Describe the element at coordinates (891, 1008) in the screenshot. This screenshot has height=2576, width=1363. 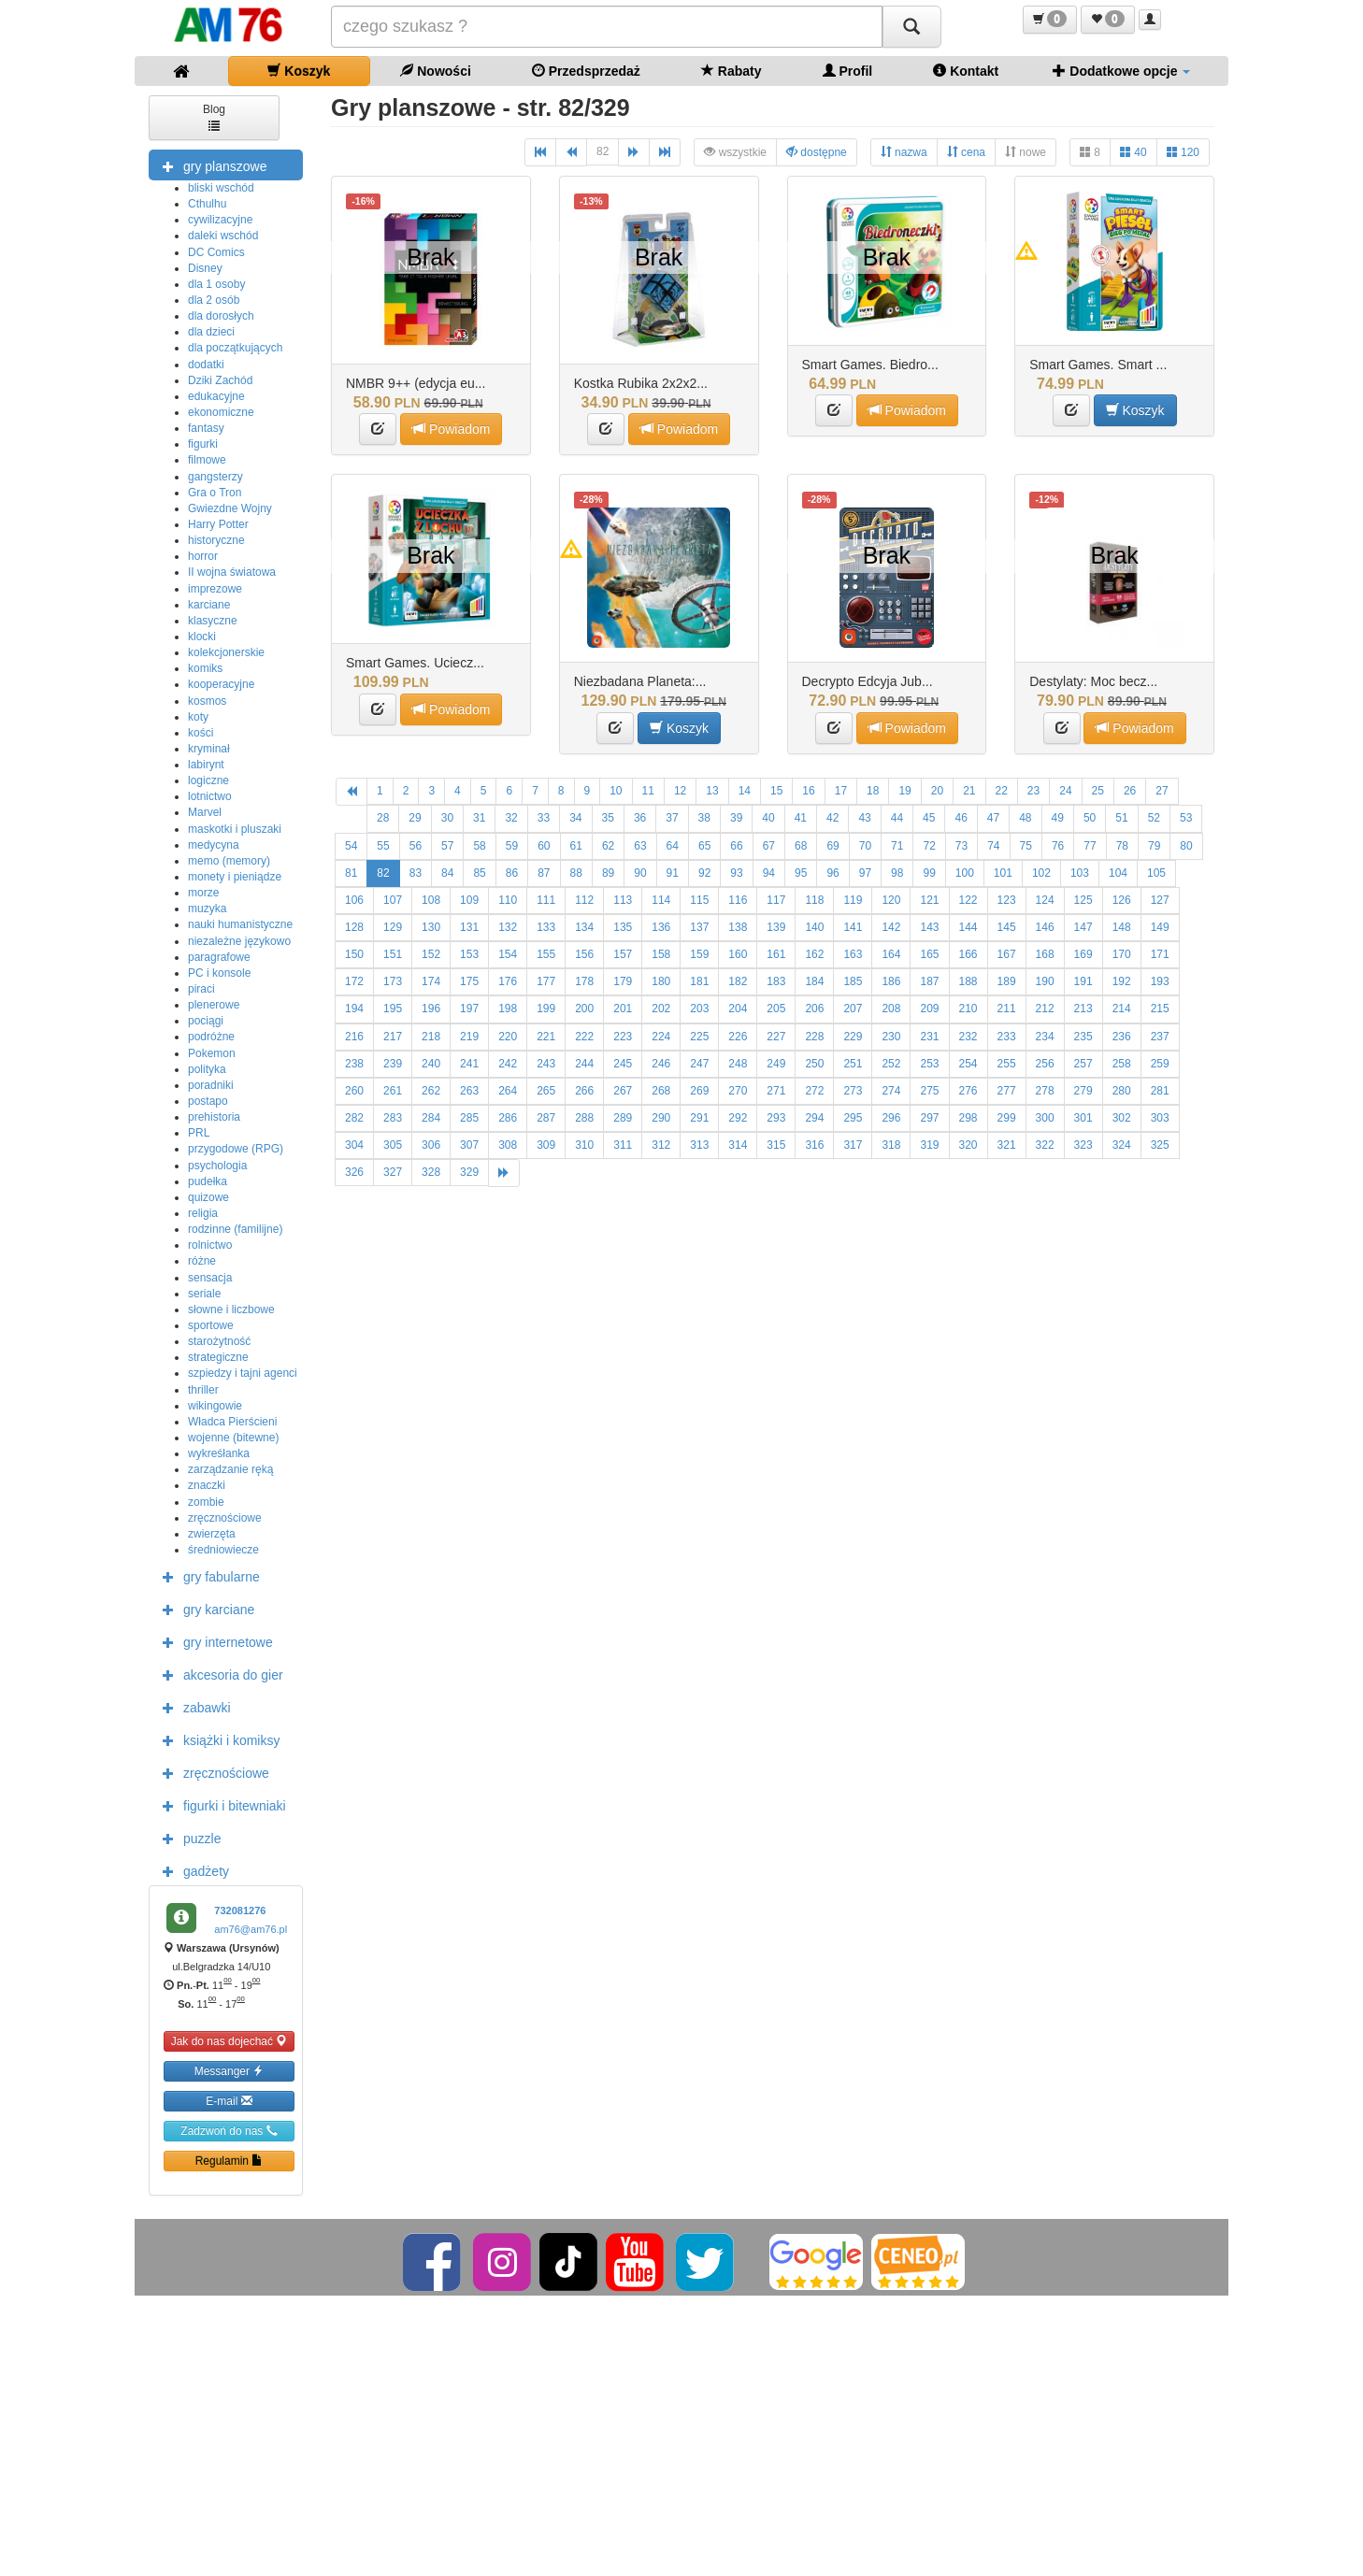
I see `208` at that location.